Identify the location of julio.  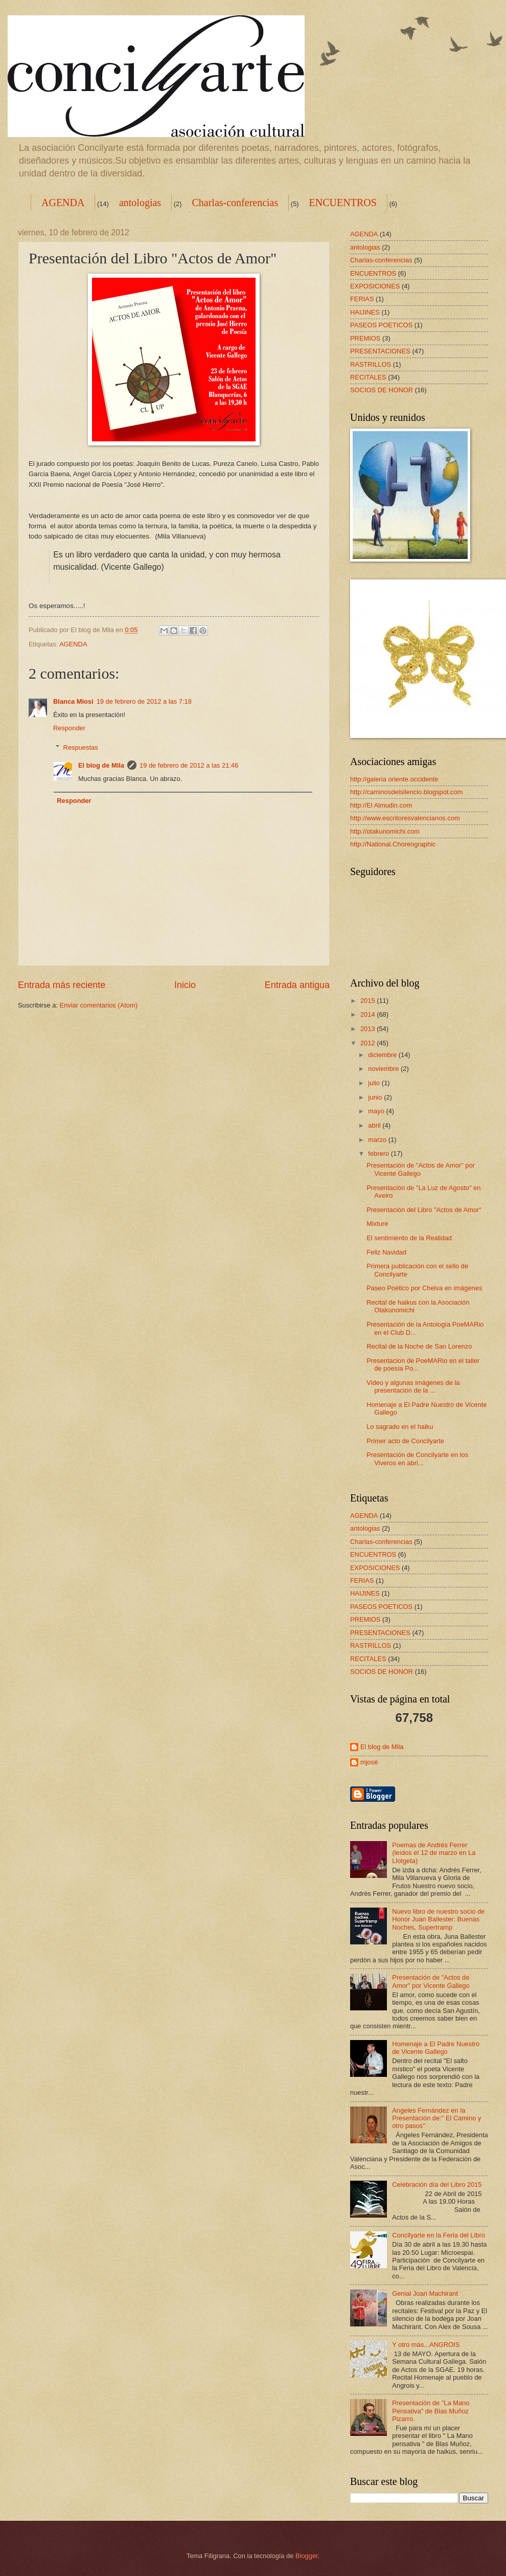
(374, 1083).